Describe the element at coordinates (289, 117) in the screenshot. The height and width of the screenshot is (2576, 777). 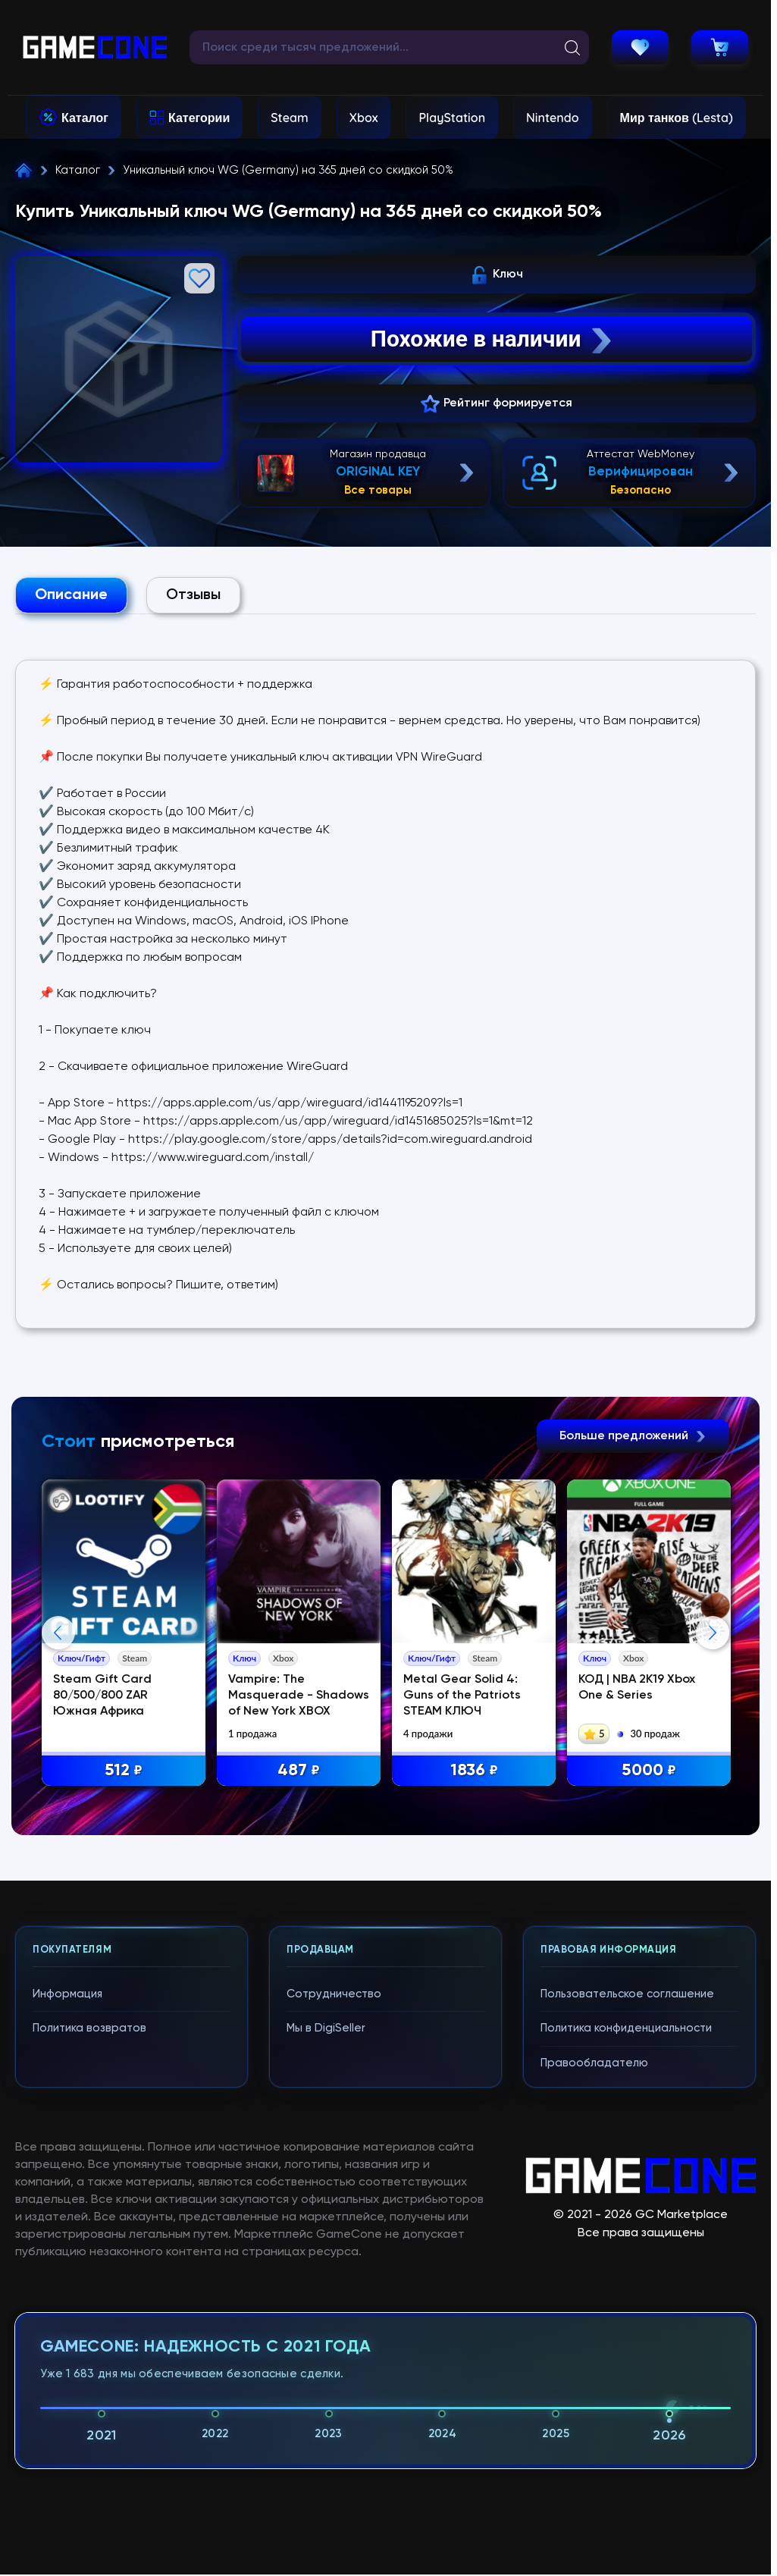
I see `Steam` at that location.